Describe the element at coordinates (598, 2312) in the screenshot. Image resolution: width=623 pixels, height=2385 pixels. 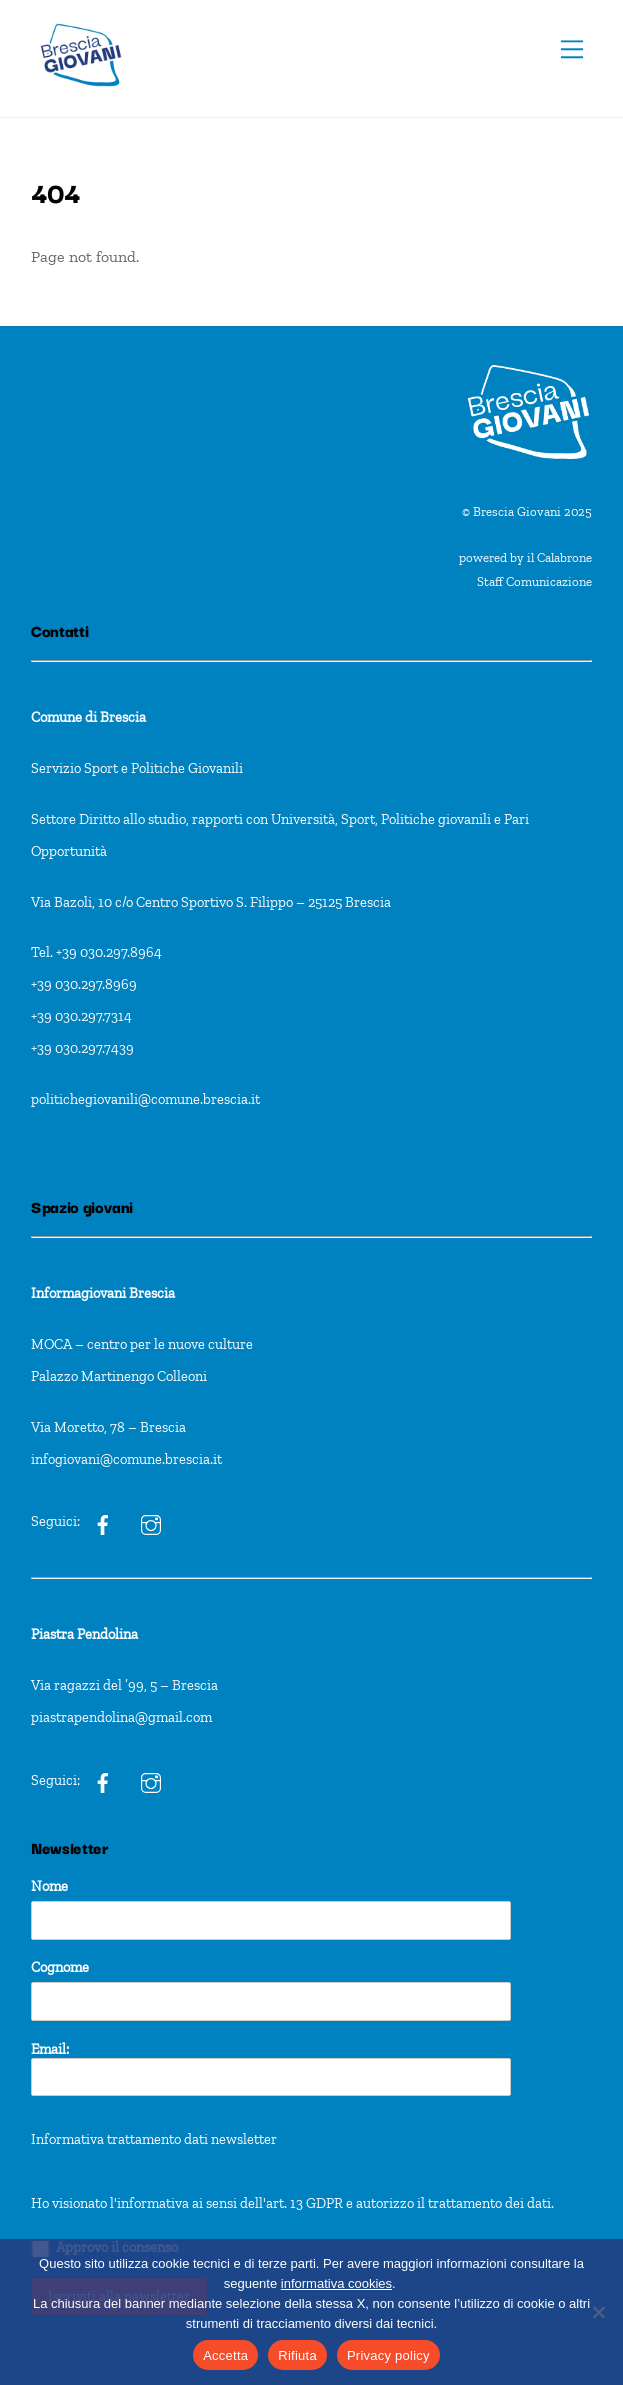
I see `[Rifiuta]` at that location.